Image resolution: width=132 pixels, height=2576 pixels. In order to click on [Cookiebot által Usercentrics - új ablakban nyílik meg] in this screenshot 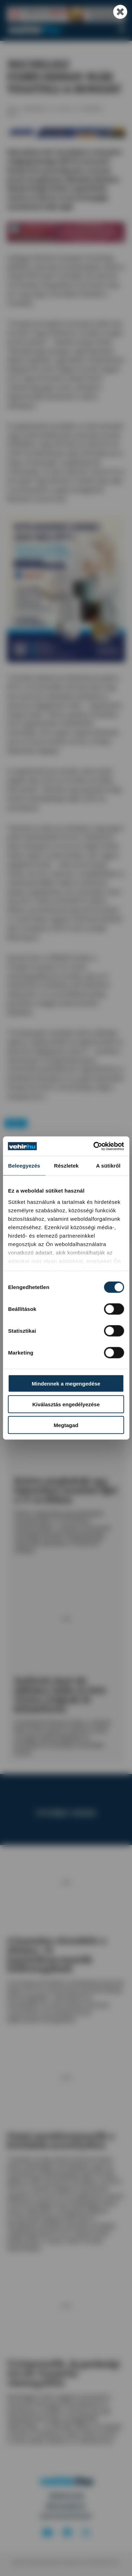, I will do `click(94, 1146)`.